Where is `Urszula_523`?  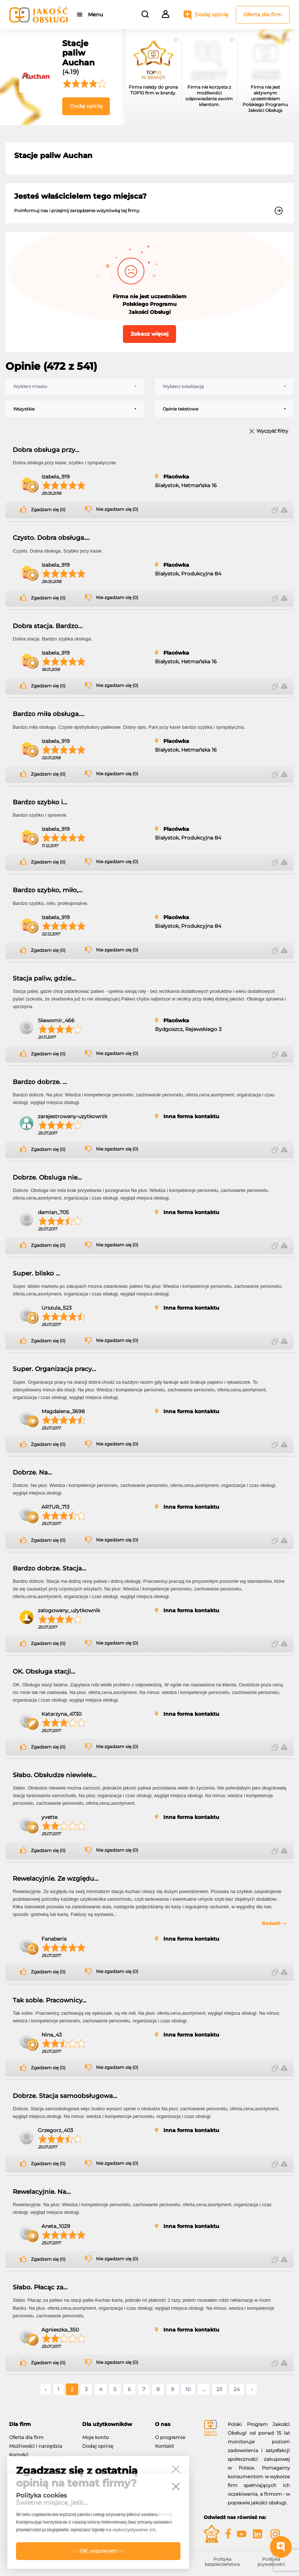
Urszula_523 is located at coordinates (56, 1308).